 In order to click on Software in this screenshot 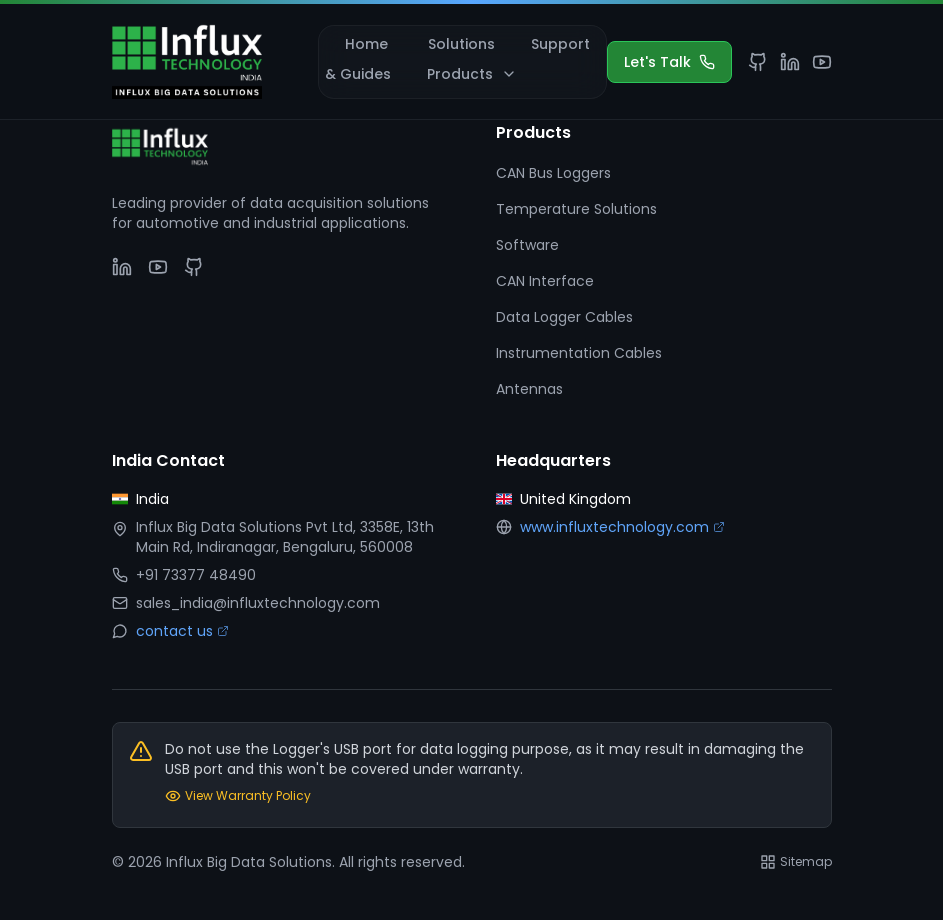, I will do `click(527, 245)`.